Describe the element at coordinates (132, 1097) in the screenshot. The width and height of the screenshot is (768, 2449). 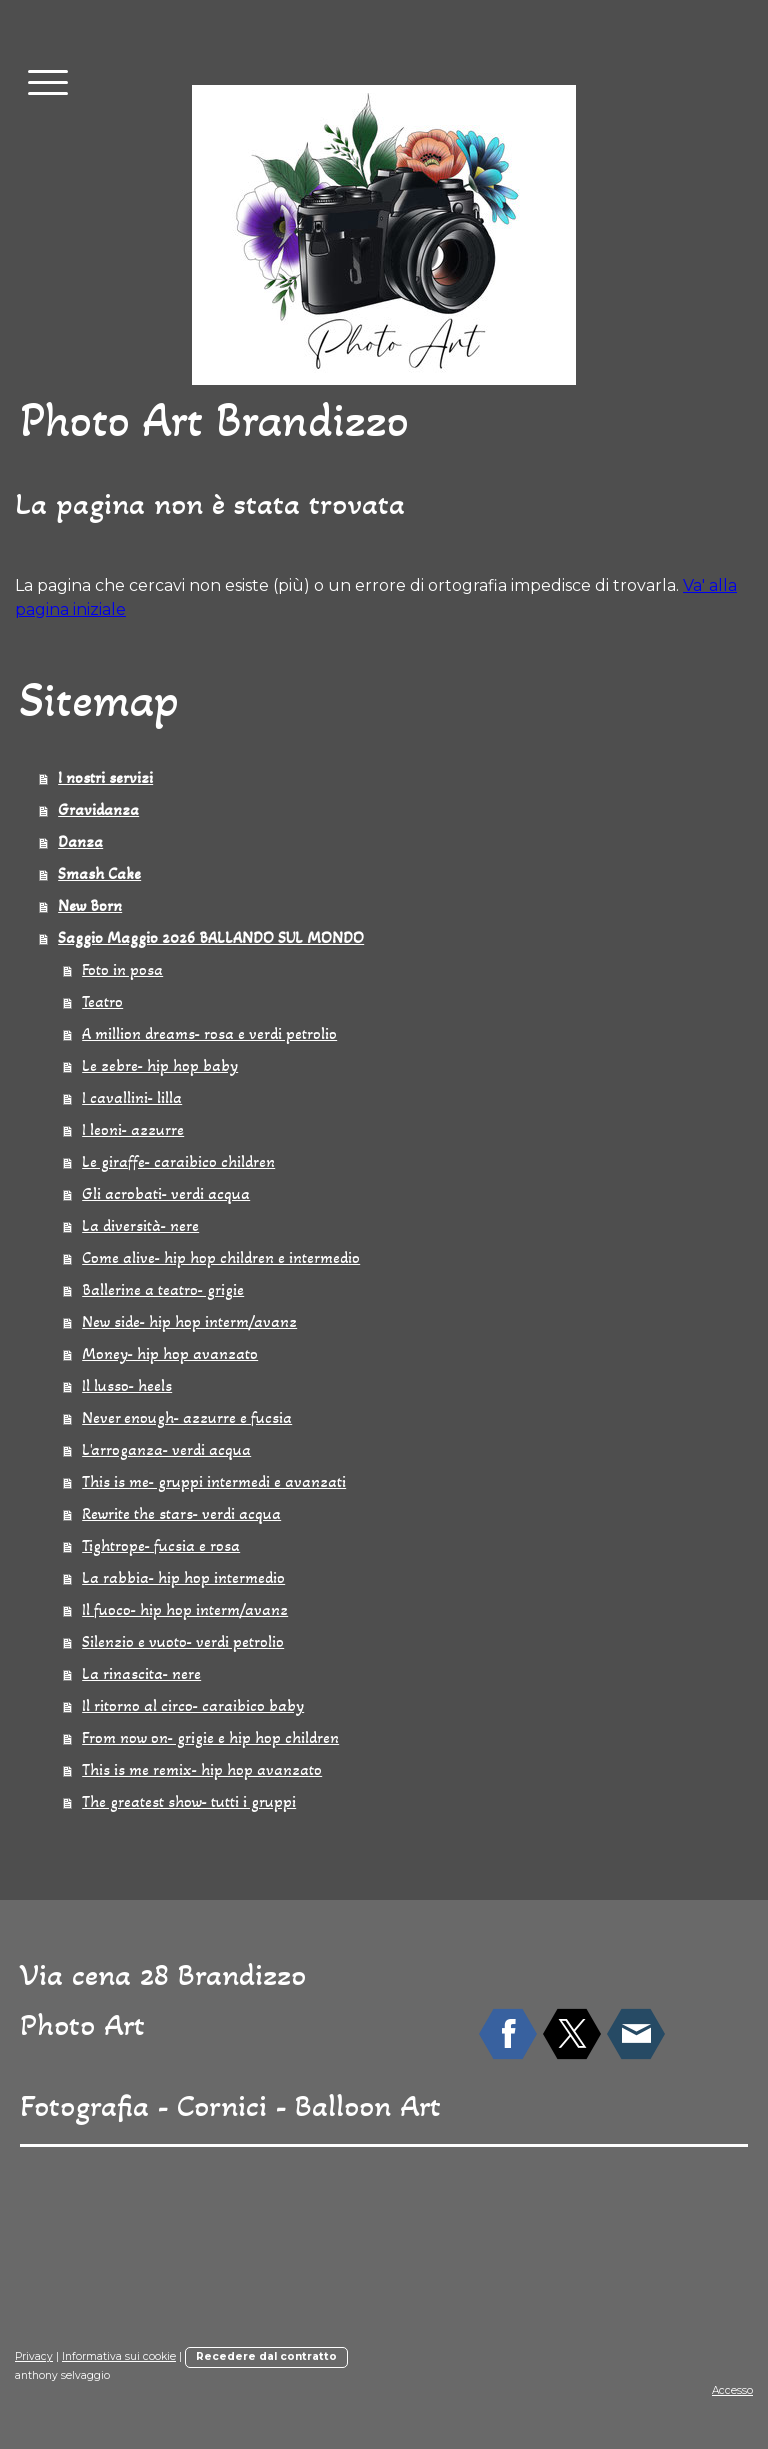
I see `I cavallini- lilla` at that location.